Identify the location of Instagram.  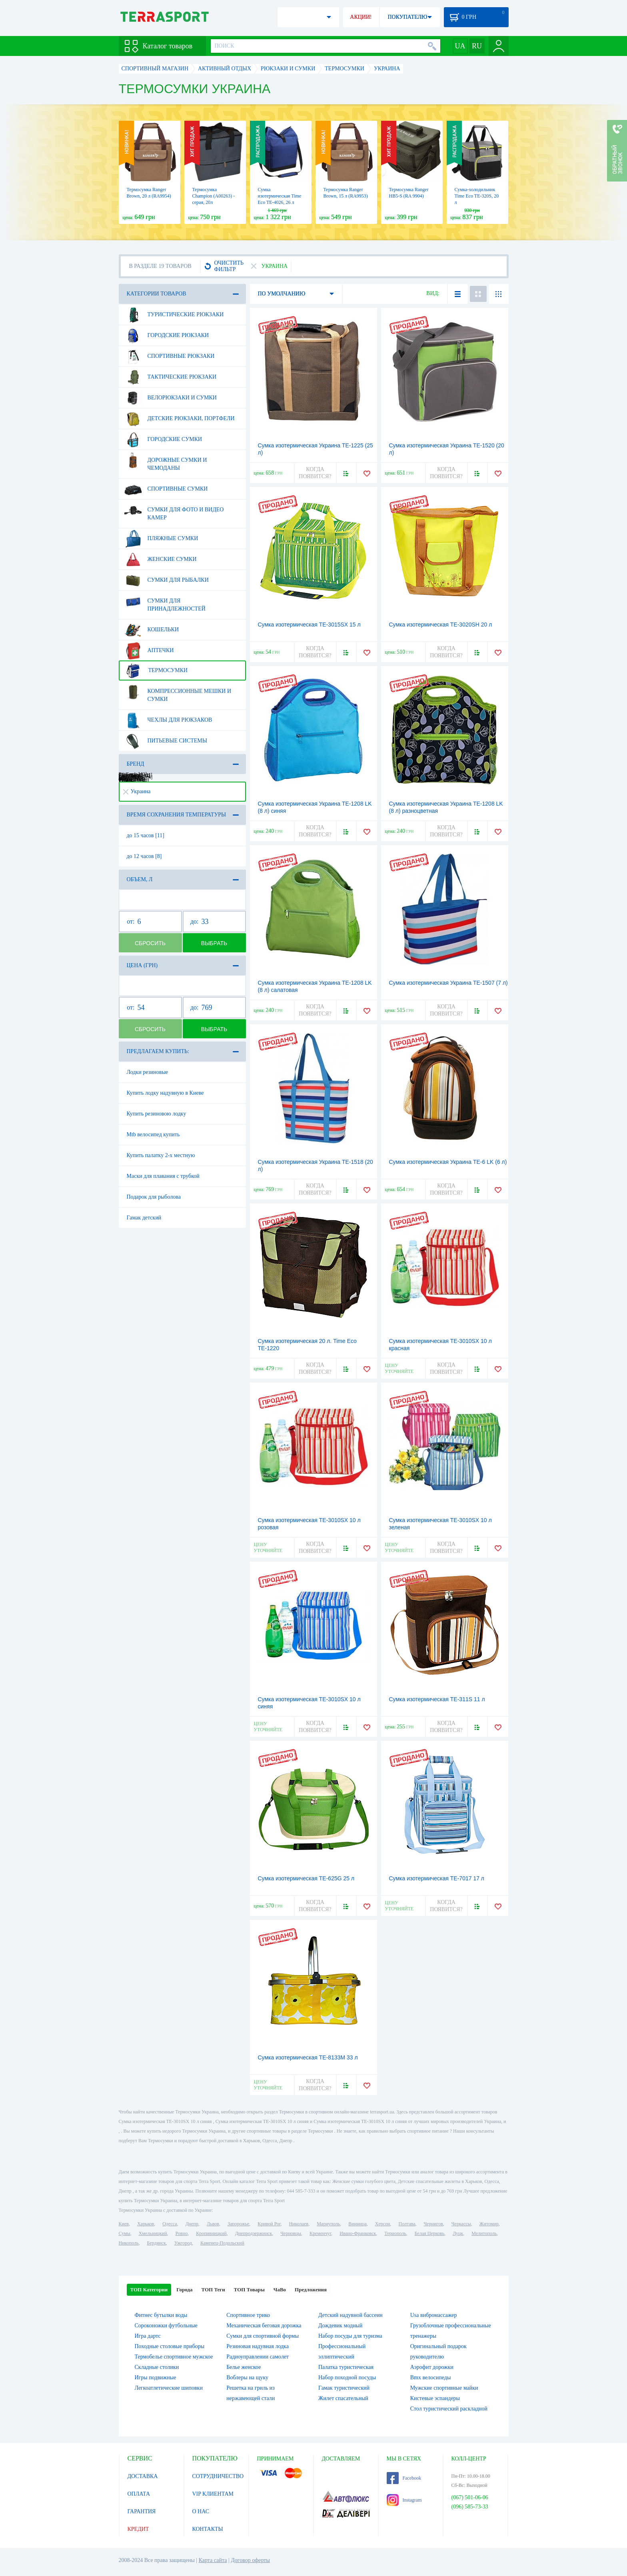
(404, 2500).